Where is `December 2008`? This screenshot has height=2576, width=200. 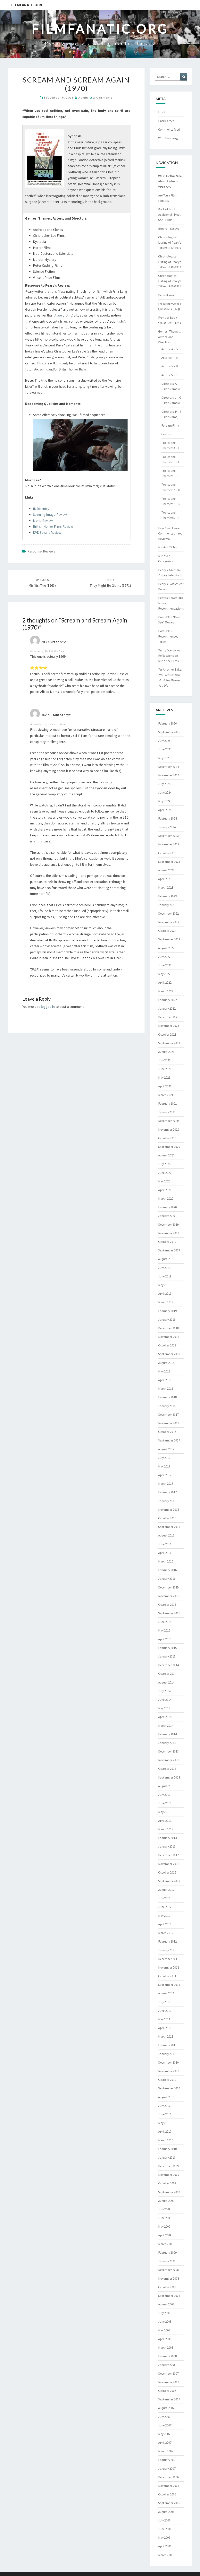 December 2008 is located at coordinates (168, 2270).